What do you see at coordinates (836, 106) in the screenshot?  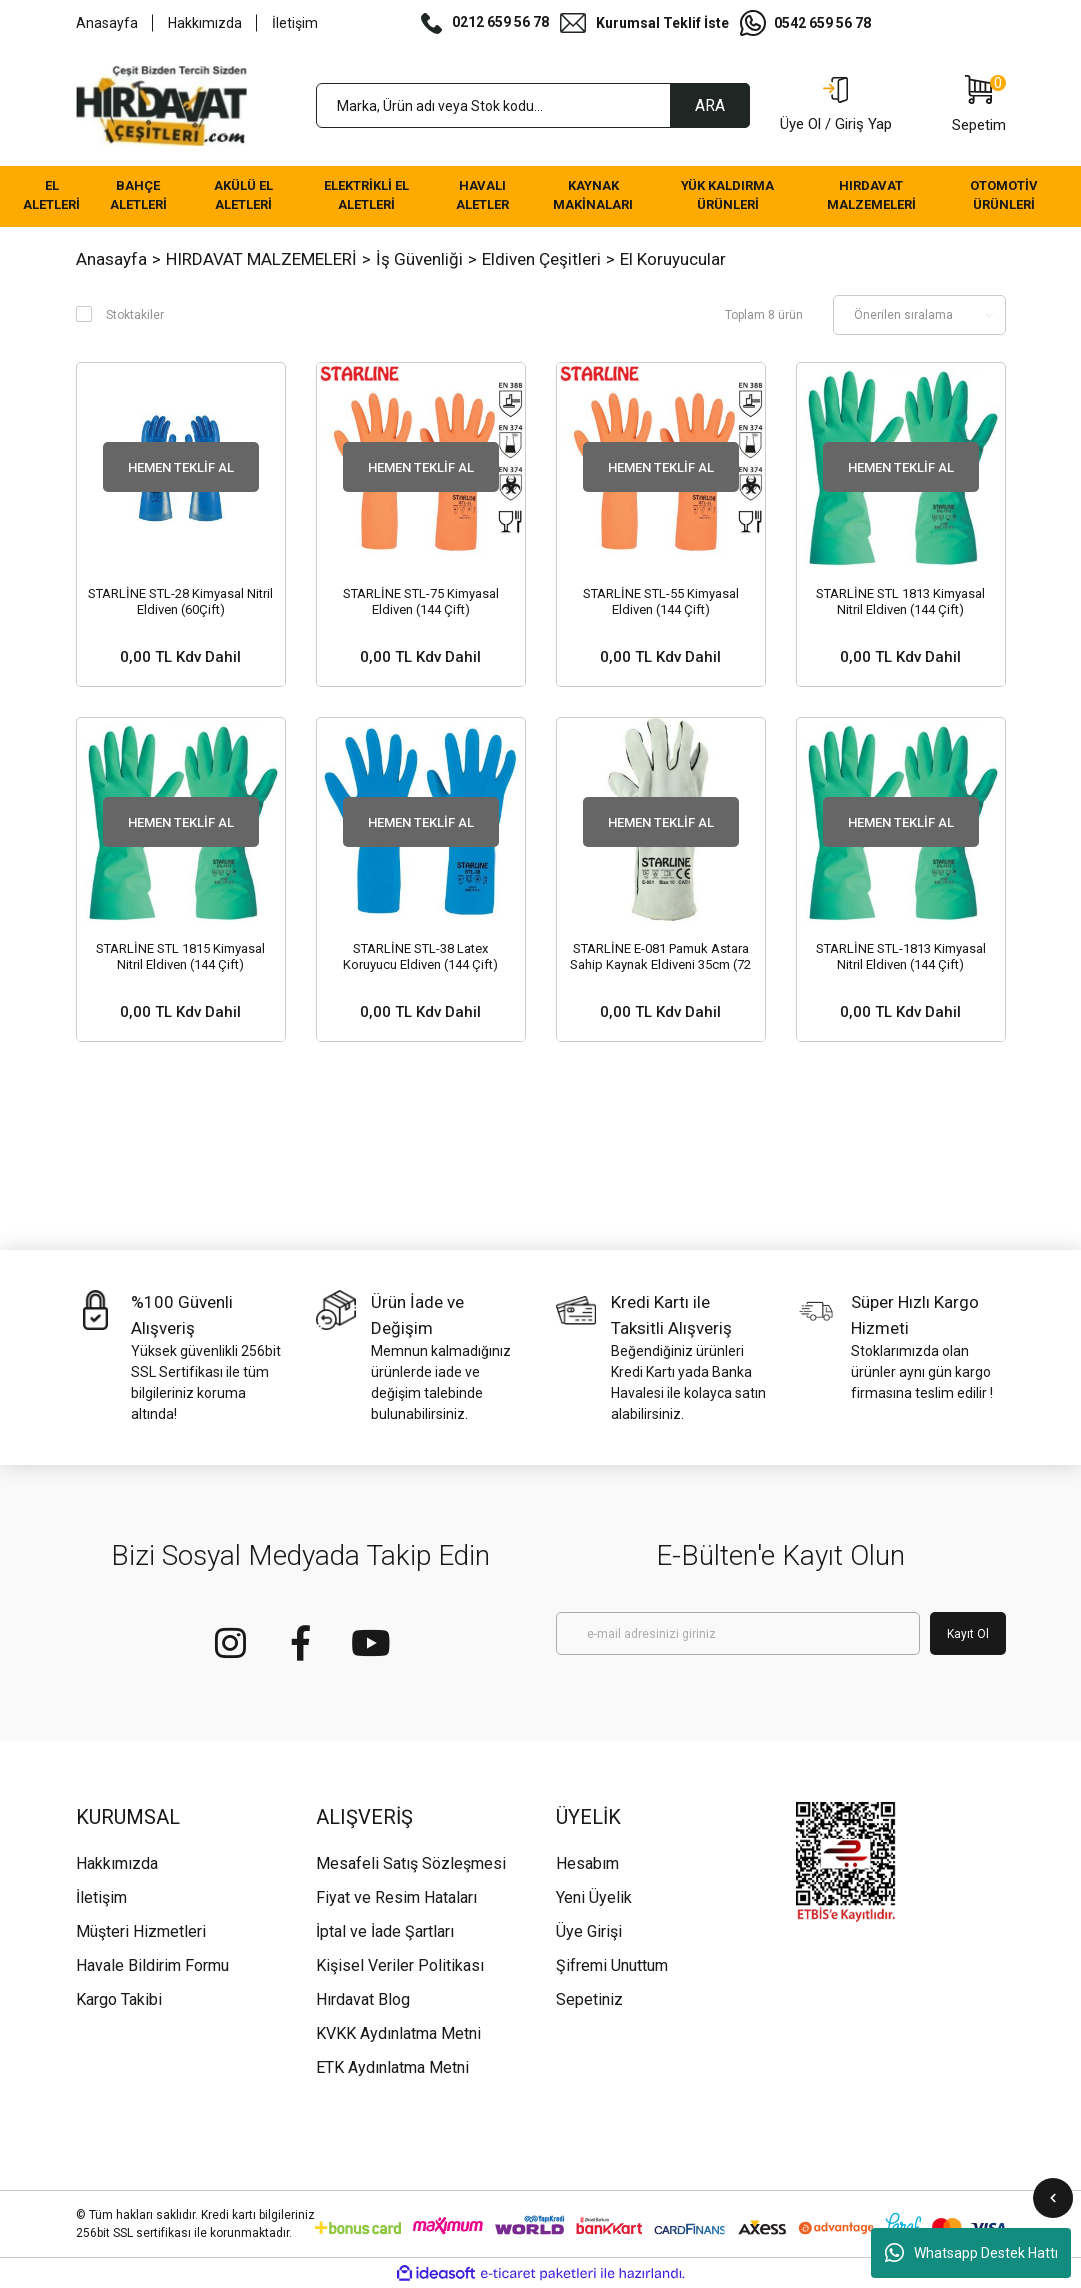 I see `[Member Login]` at bounding box center [836, 106].